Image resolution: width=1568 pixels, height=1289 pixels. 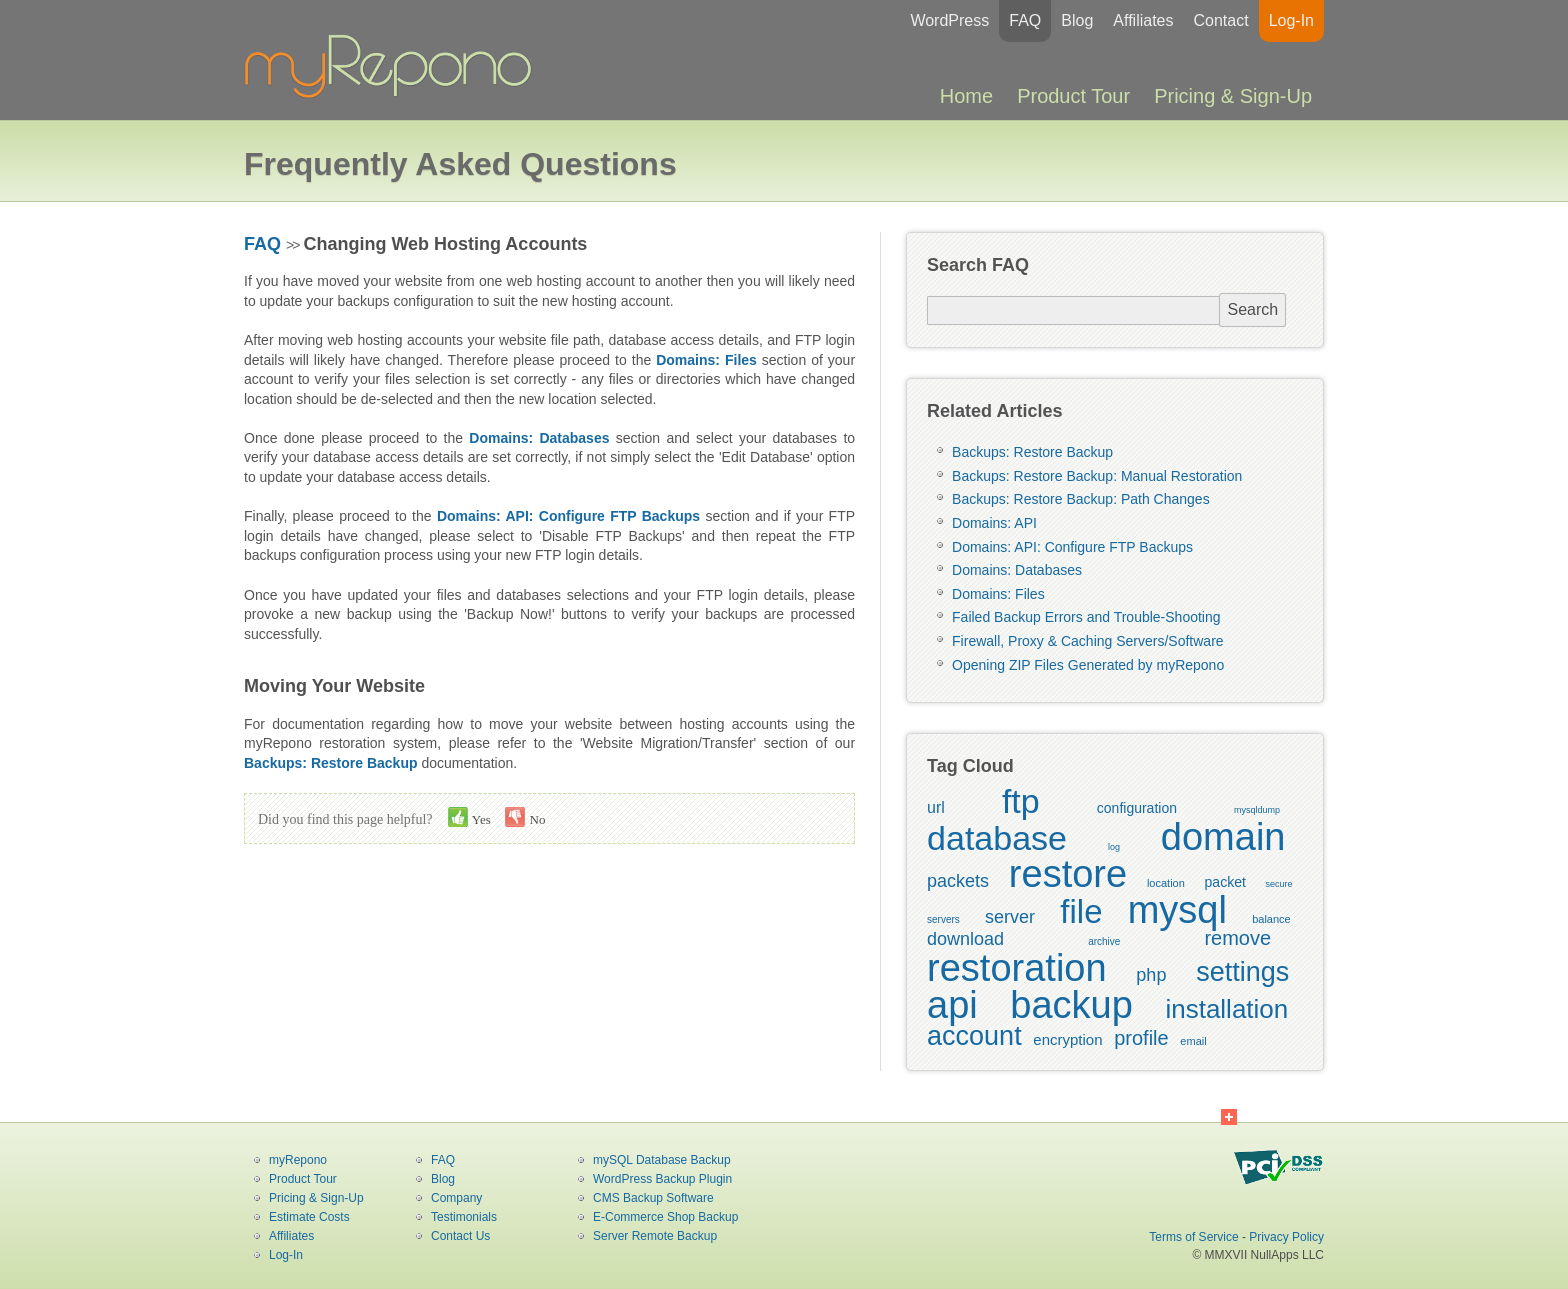 I want to click on Domains: Files, so click(x=998, y=594).